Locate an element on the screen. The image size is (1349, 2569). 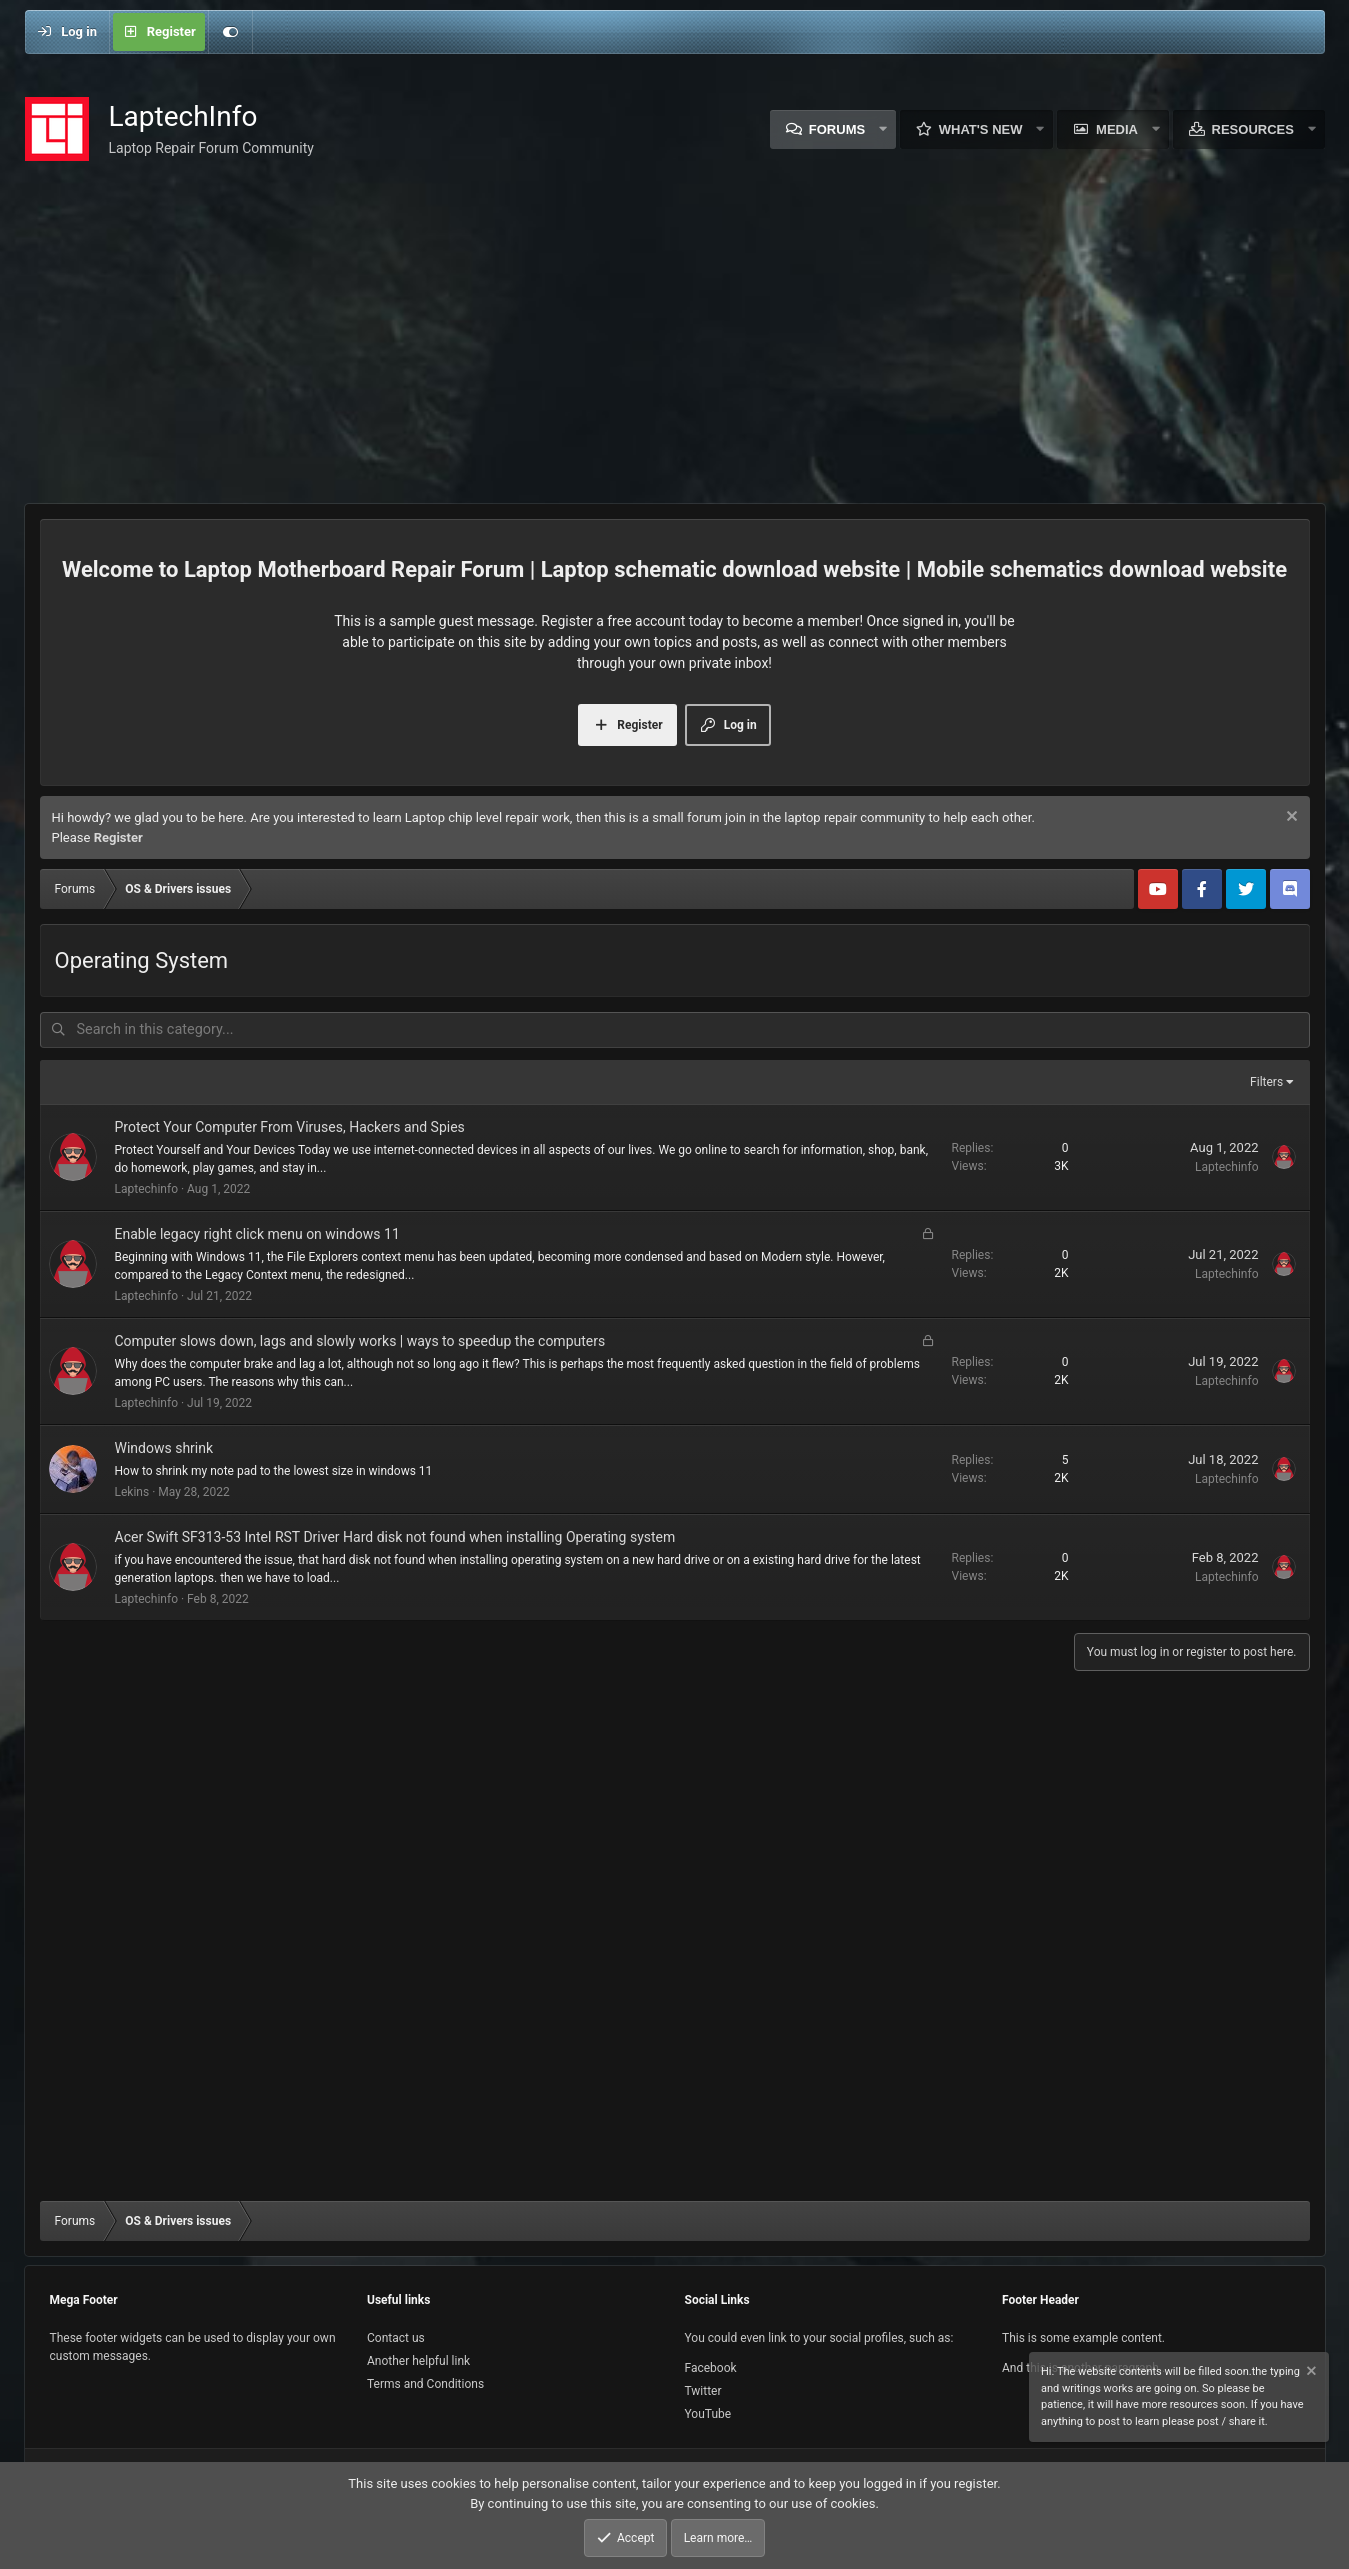
YouTube is located at coordinates (708, 2414).